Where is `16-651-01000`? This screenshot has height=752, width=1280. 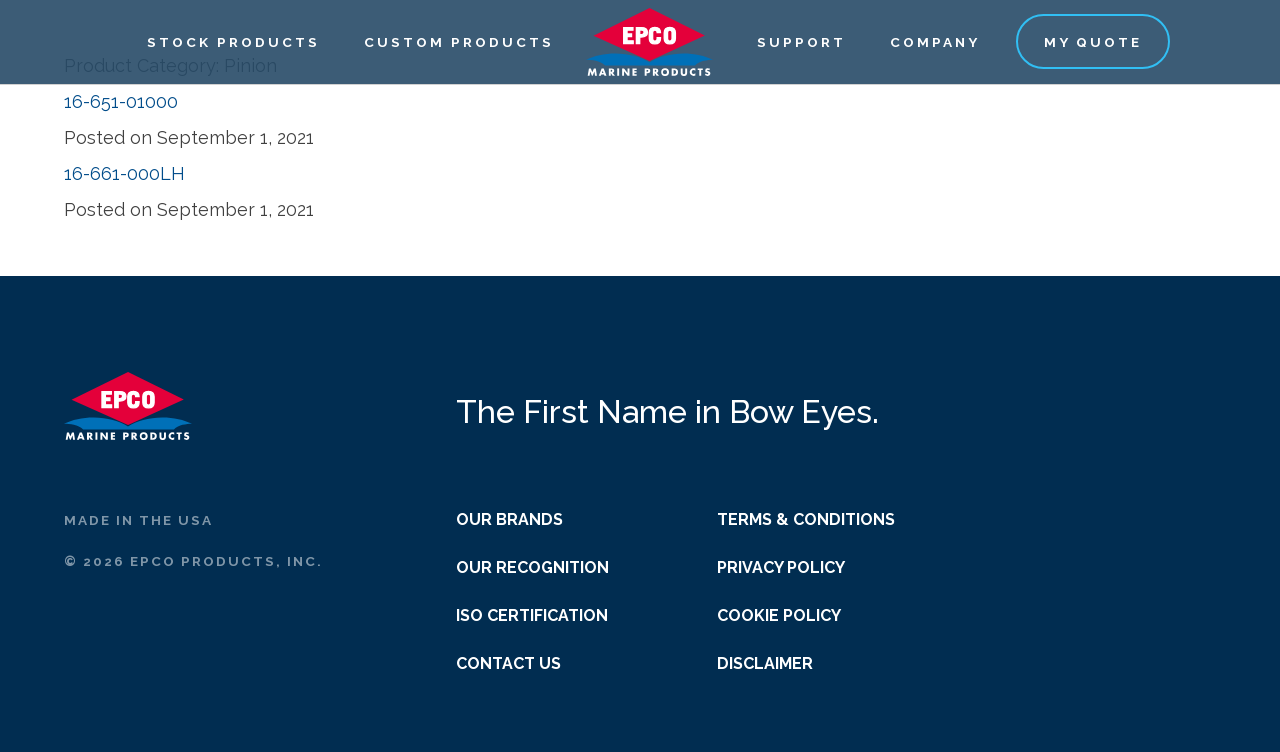
16-651-01000 is located at coordinates (121, 101).